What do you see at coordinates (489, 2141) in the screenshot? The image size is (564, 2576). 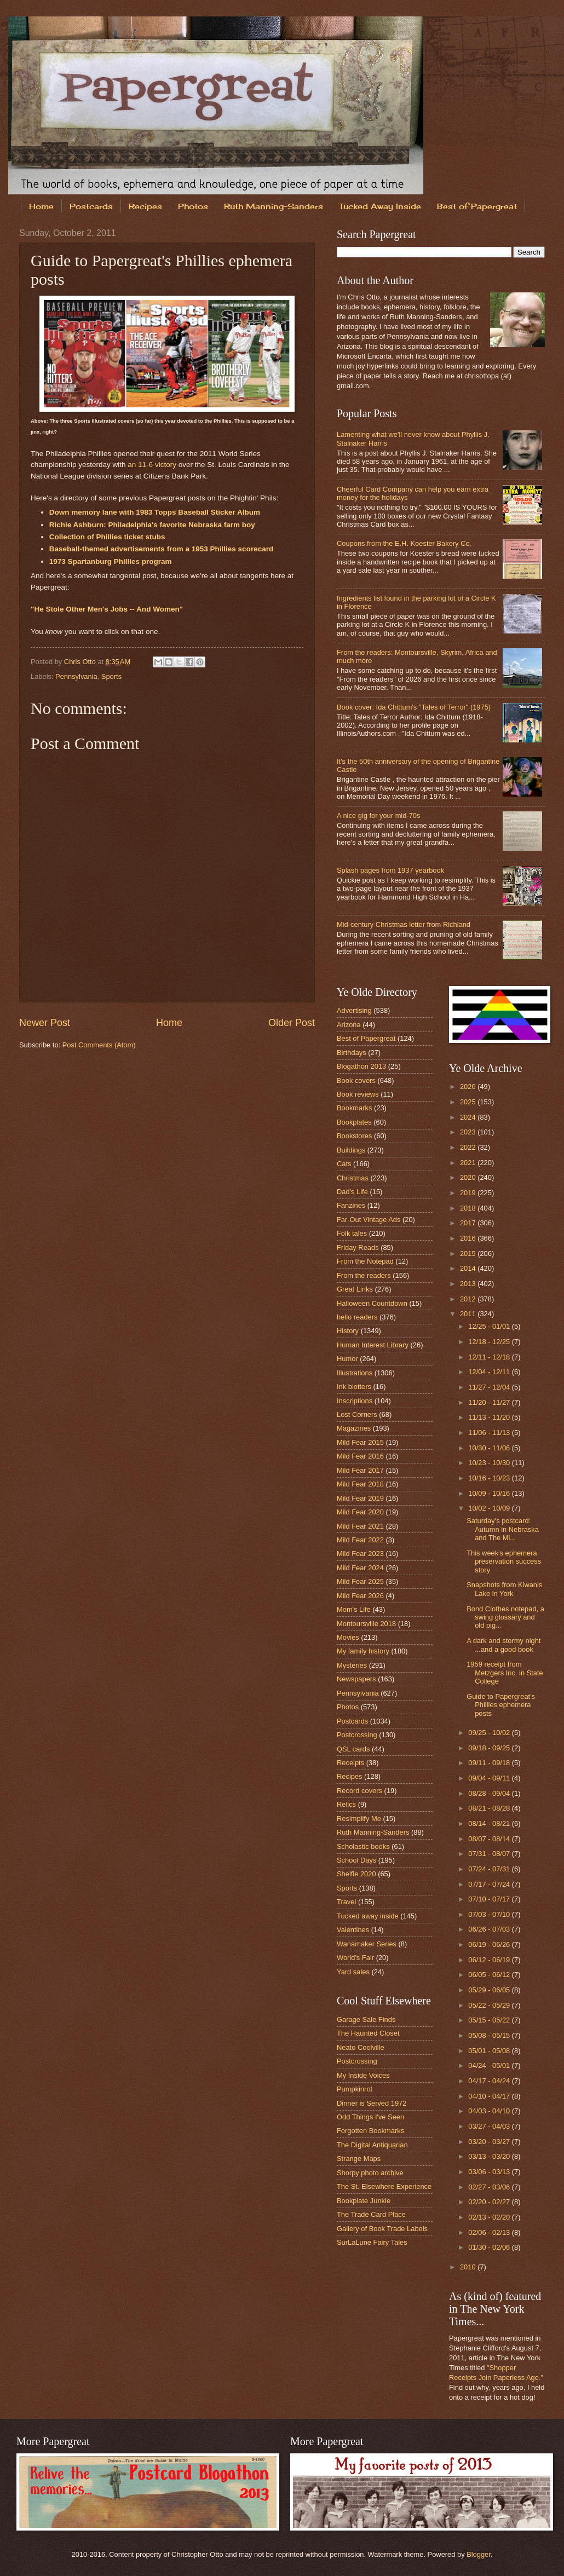 I see `03/20 - 03/27` at bounding box center [489, 2141].